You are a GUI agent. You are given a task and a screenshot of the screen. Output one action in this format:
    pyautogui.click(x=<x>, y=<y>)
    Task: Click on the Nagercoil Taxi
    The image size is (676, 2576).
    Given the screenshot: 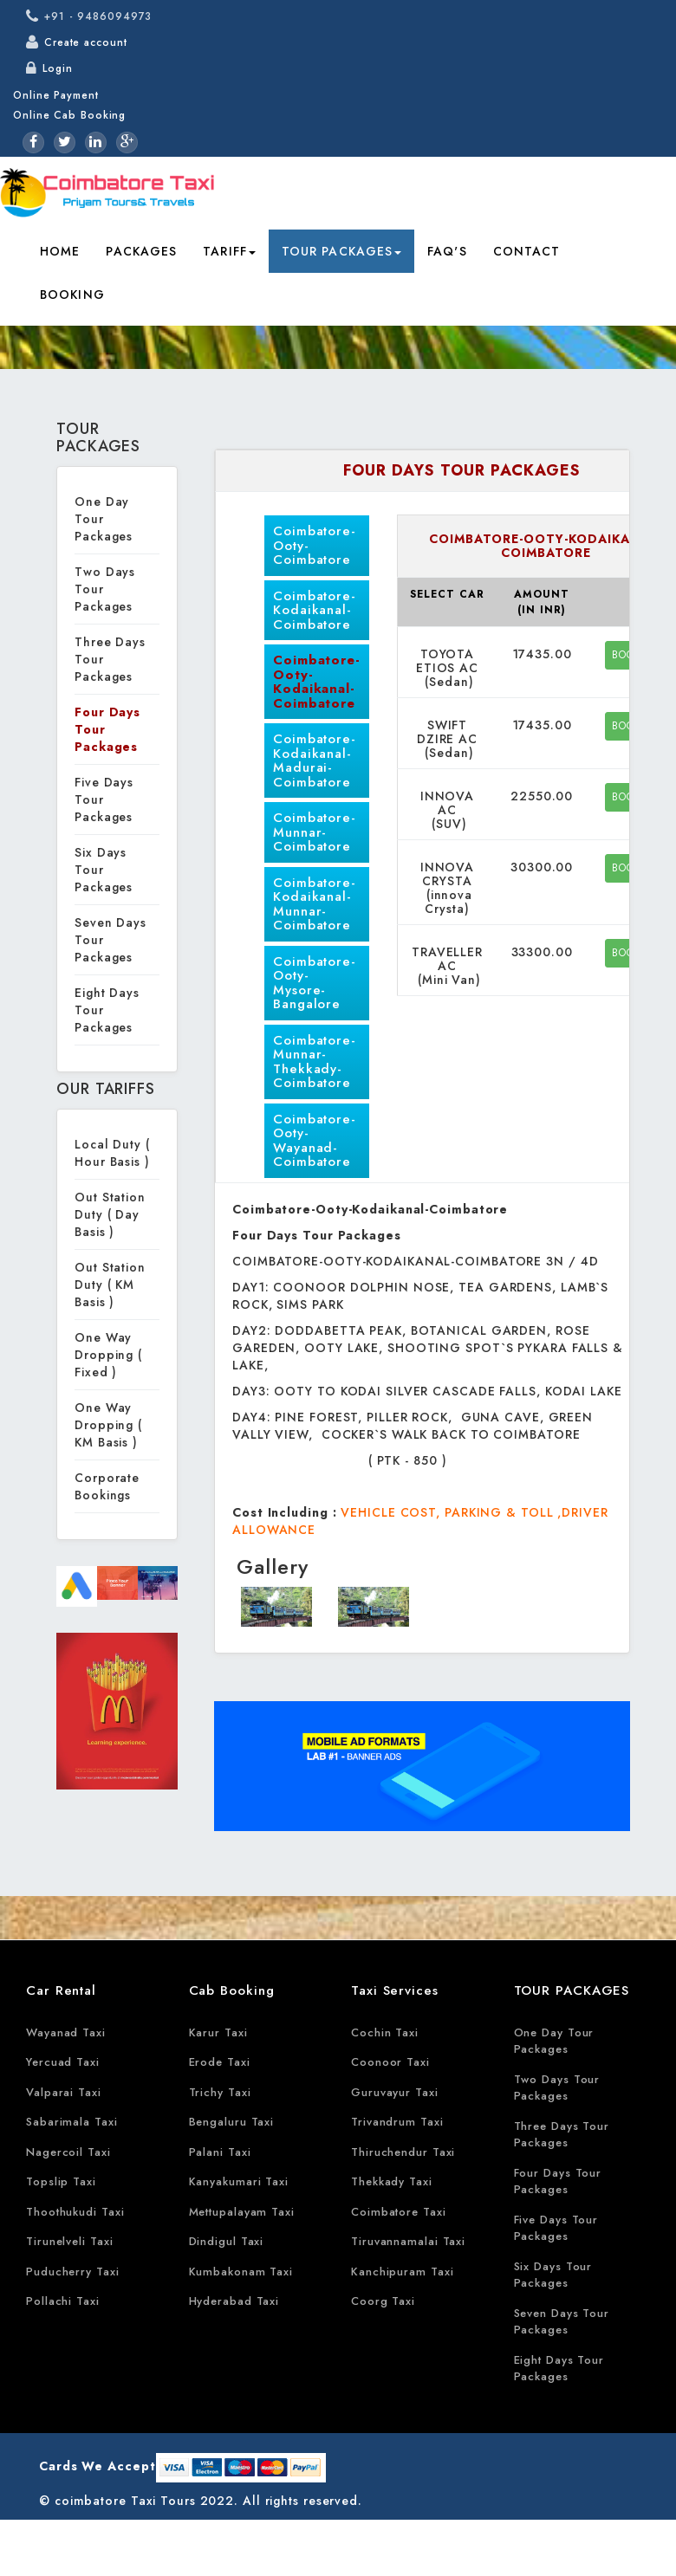 What is the action you would take?
    pyautogui.click(x=68, y=2152)
    